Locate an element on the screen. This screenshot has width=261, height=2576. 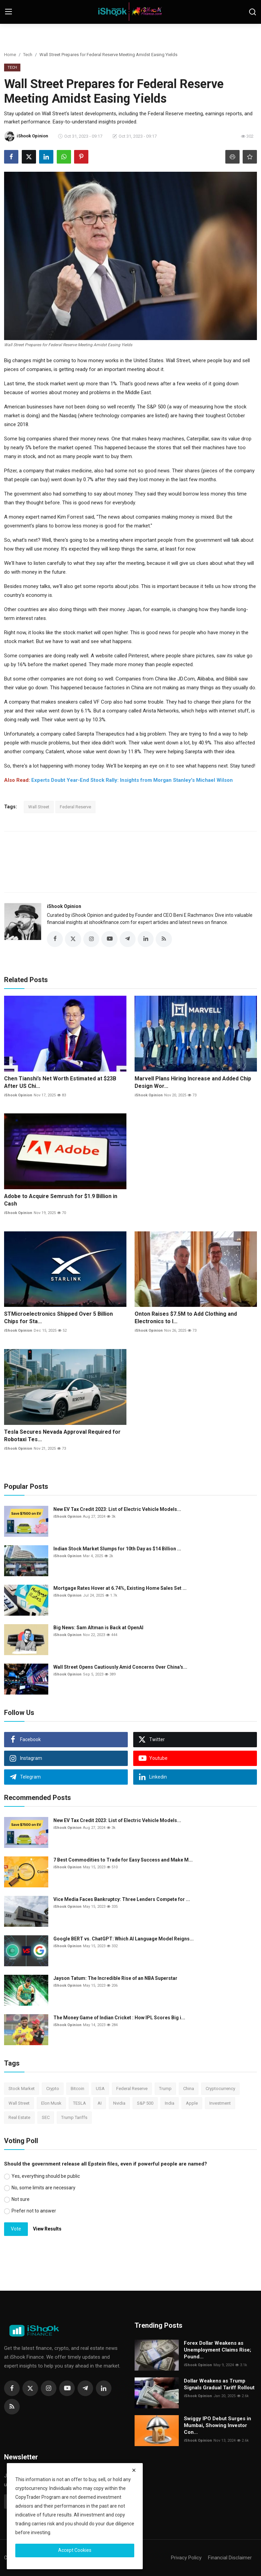
Wall Street Opens Cautiously Amid Concerns Over China's... is located at coordinates (120, 1667).